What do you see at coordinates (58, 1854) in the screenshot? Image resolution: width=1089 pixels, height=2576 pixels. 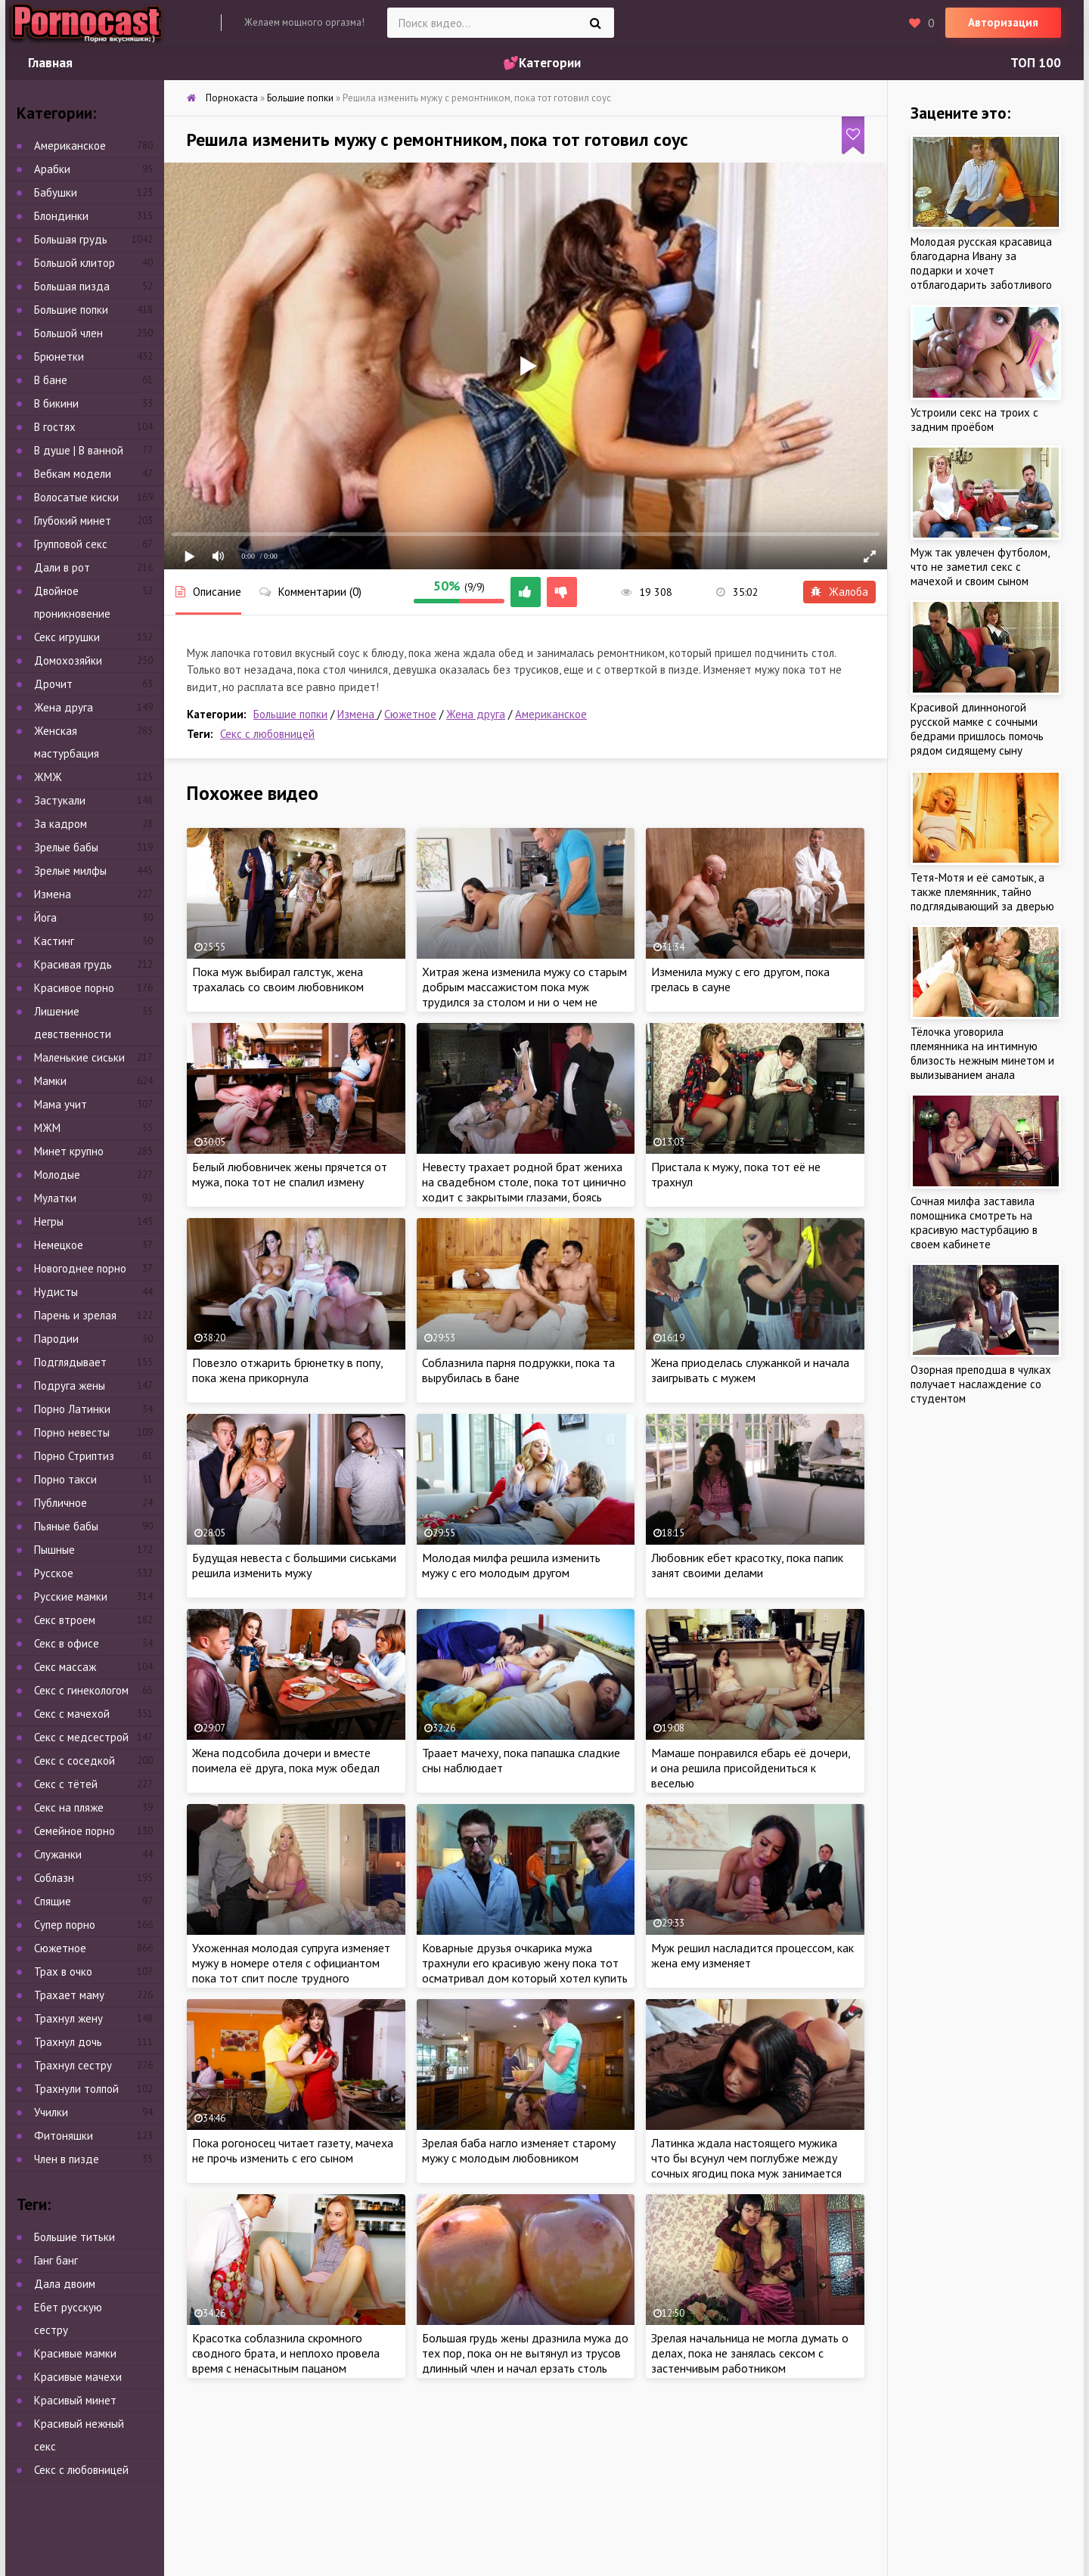 I see `Служанки` at bounding box center [58, 1854].